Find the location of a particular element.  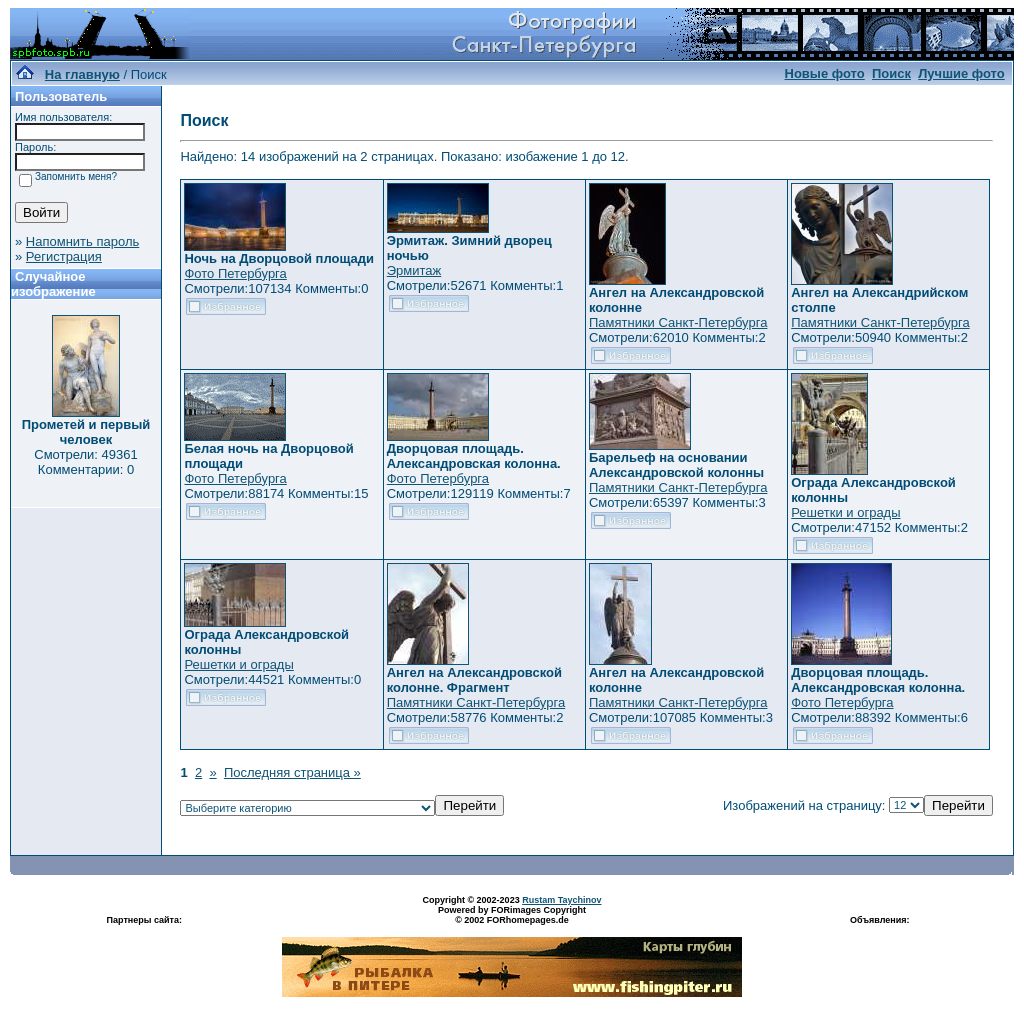

Смотрели: 49361 Комментарии: 0 is located at coordinates (85, 462).